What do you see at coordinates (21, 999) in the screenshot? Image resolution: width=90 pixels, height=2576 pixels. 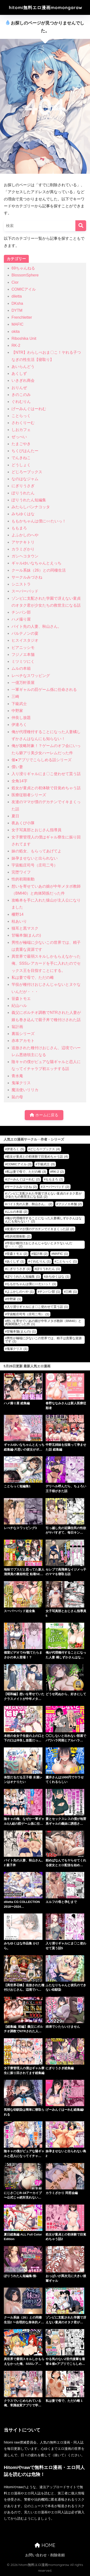 I see `笹森トモエ` at bounding box center [21, 999].